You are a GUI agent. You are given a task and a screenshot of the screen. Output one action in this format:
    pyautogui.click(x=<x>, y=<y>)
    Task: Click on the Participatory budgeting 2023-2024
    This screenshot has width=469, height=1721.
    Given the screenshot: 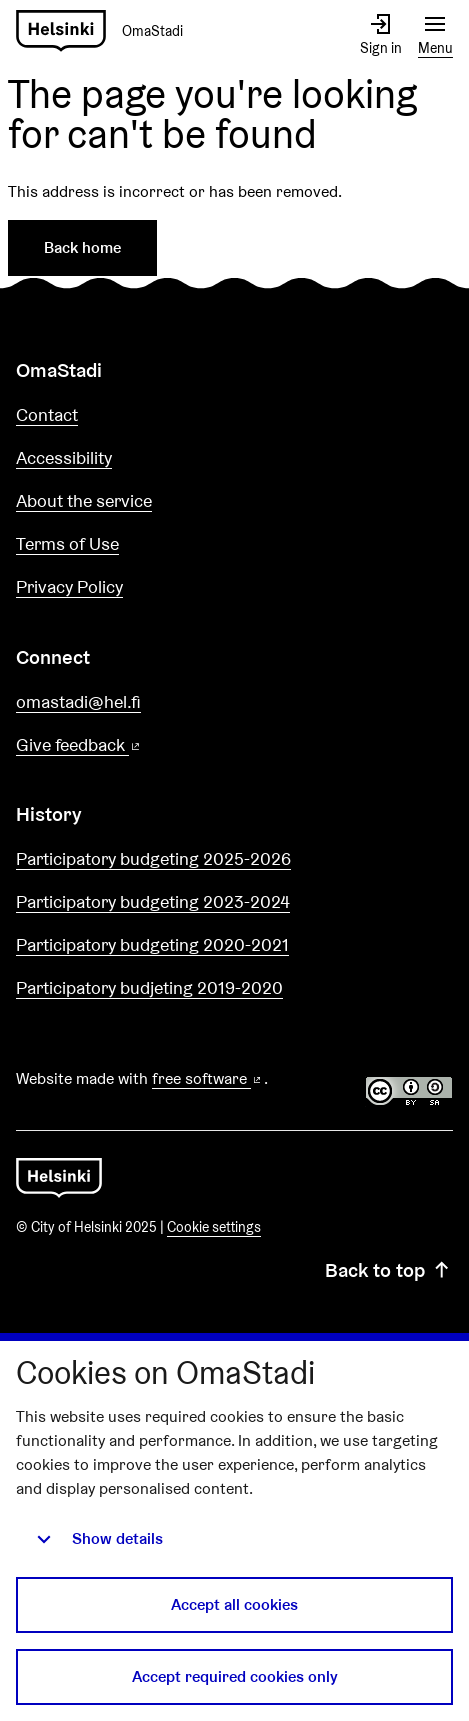 What is the action you would take?
    pyautogui.click(x=153, y=901)
    